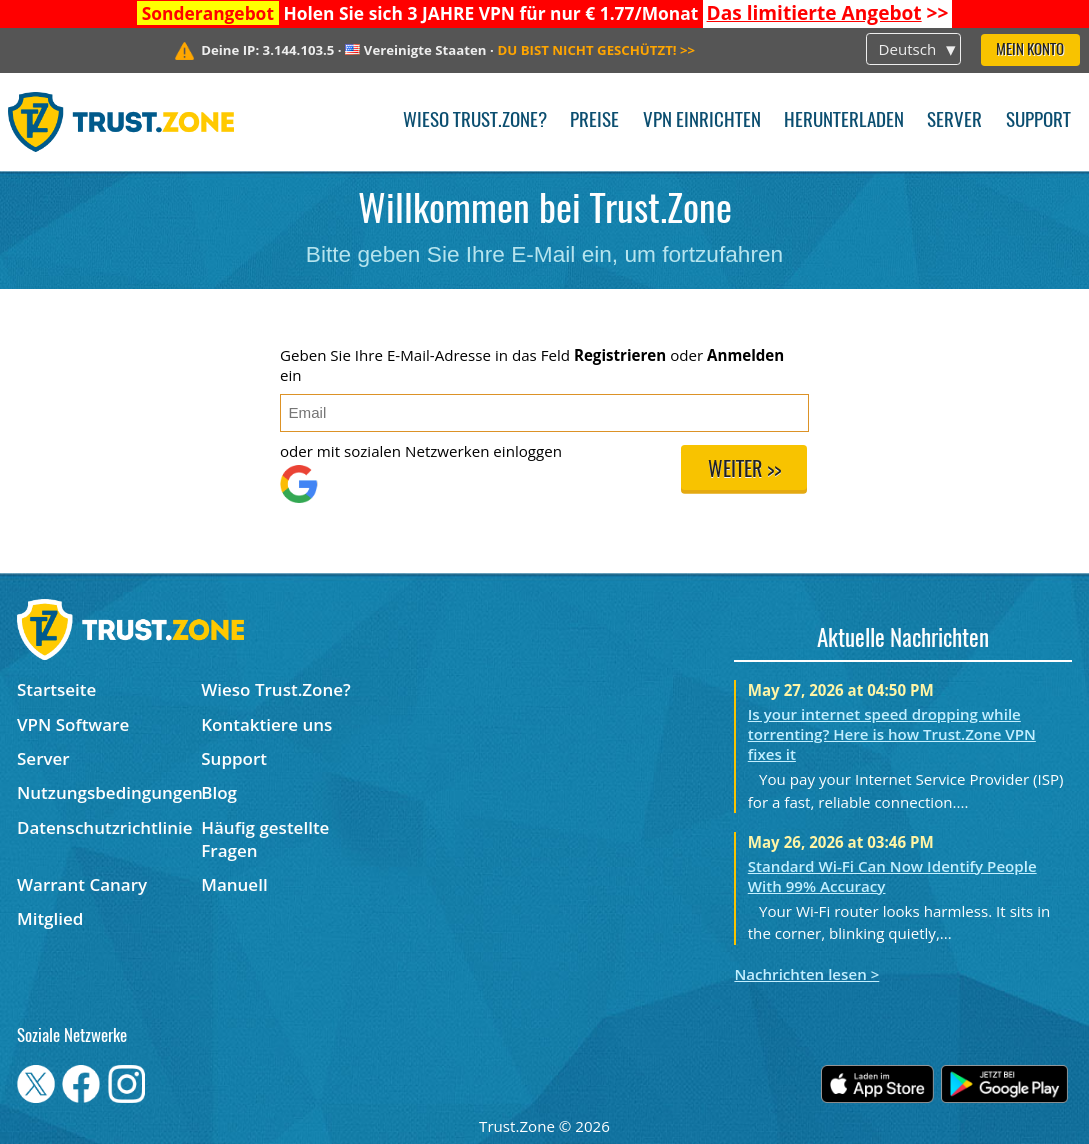  Describe the element at coordinates (109, 792) in the screenshot. I see `Nutzungsbedingungen` at that location.